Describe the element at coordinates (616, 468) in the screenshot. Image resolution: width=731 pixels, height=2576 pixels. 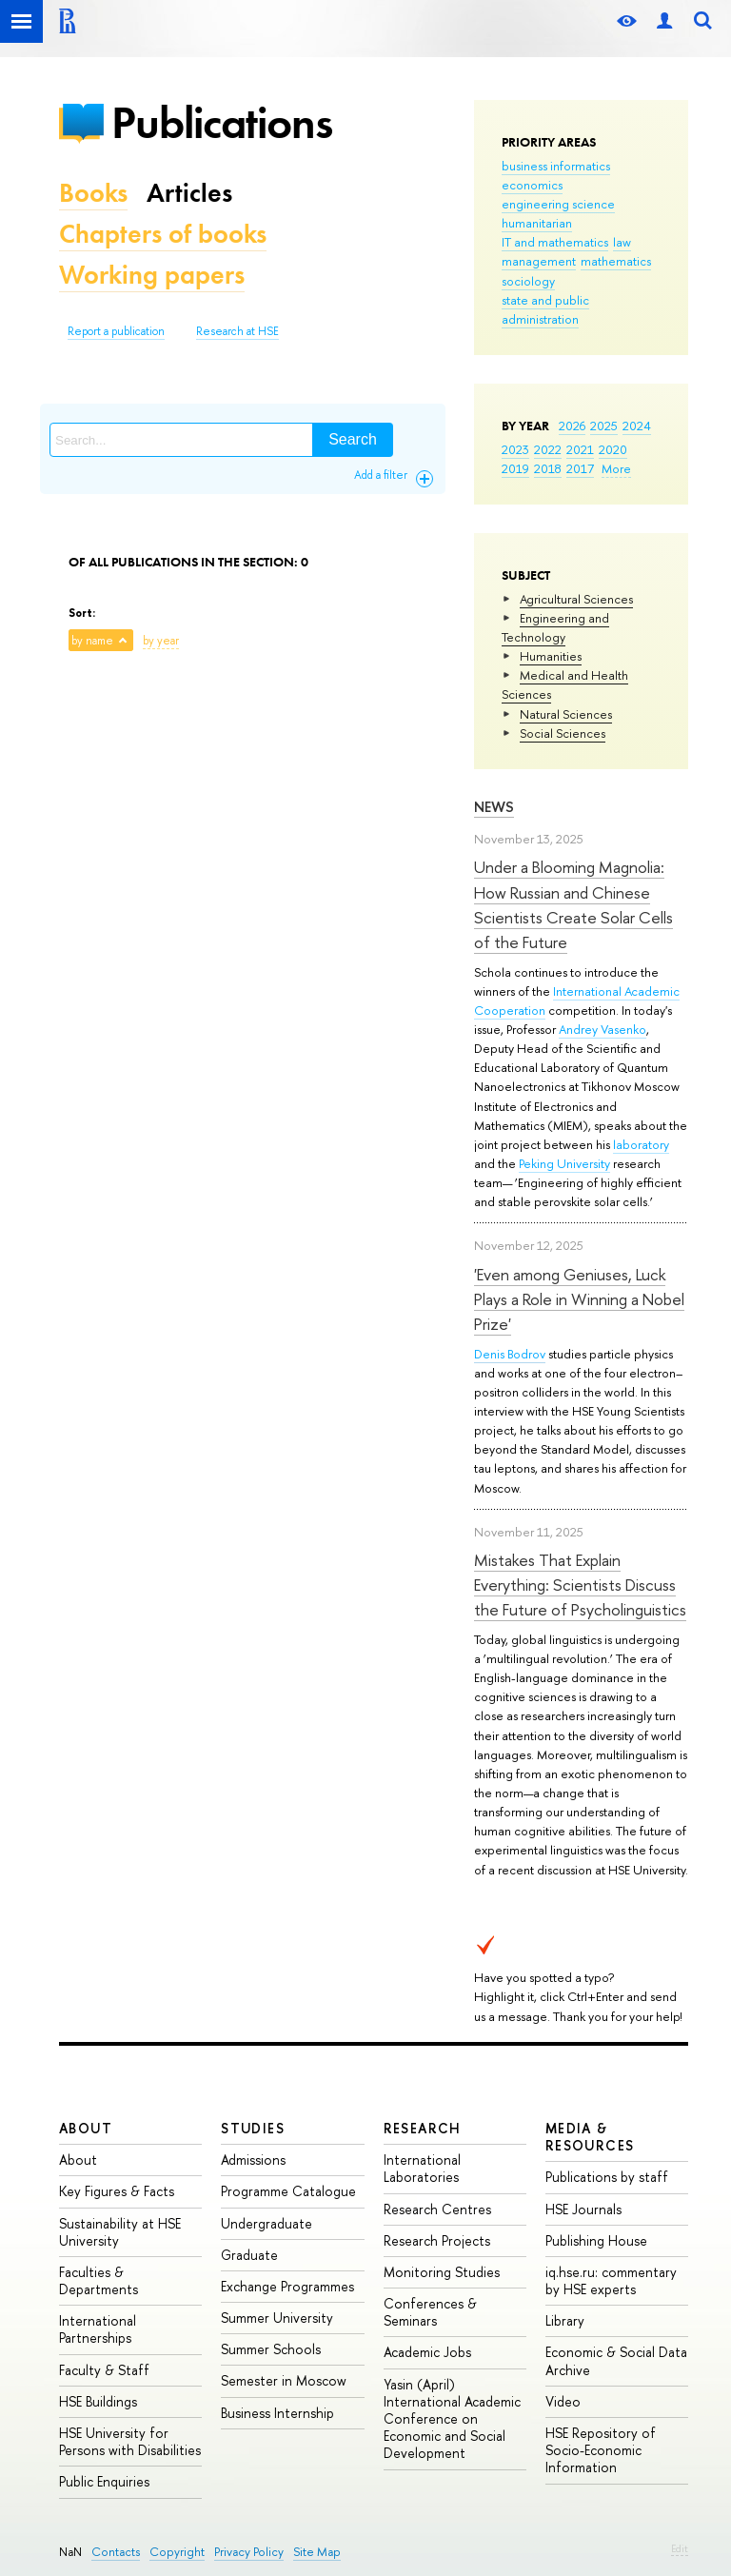
I see `More` at that location.